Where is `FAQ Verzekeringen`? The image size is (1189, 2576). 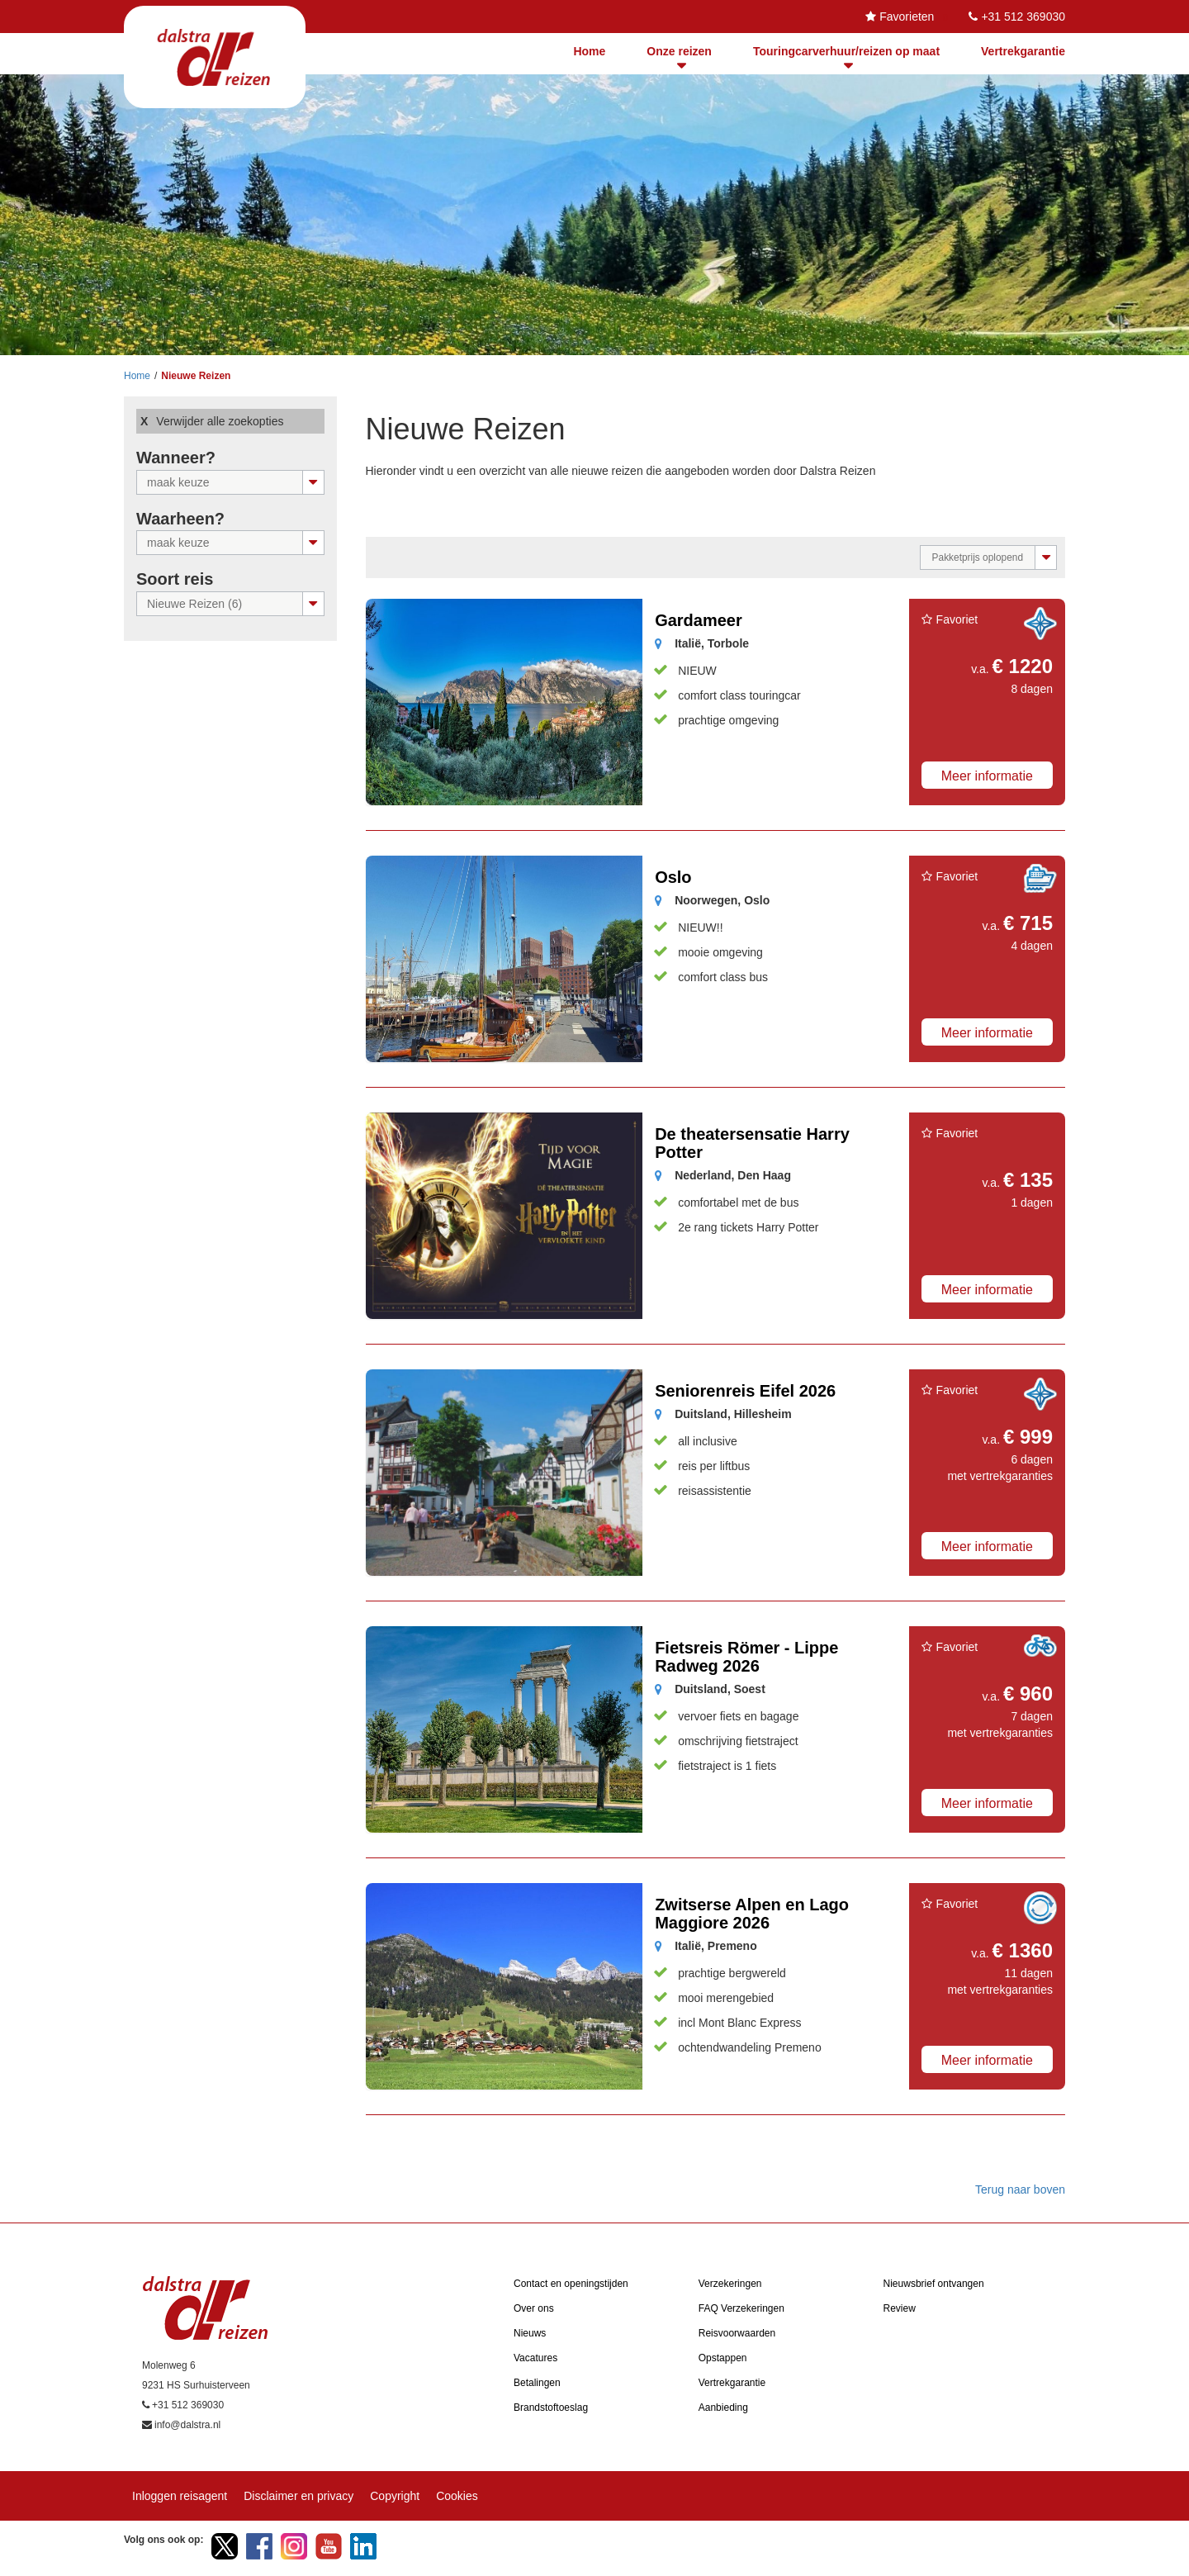
FAQ Verzekeringen is located at coordinates (741, 2308).